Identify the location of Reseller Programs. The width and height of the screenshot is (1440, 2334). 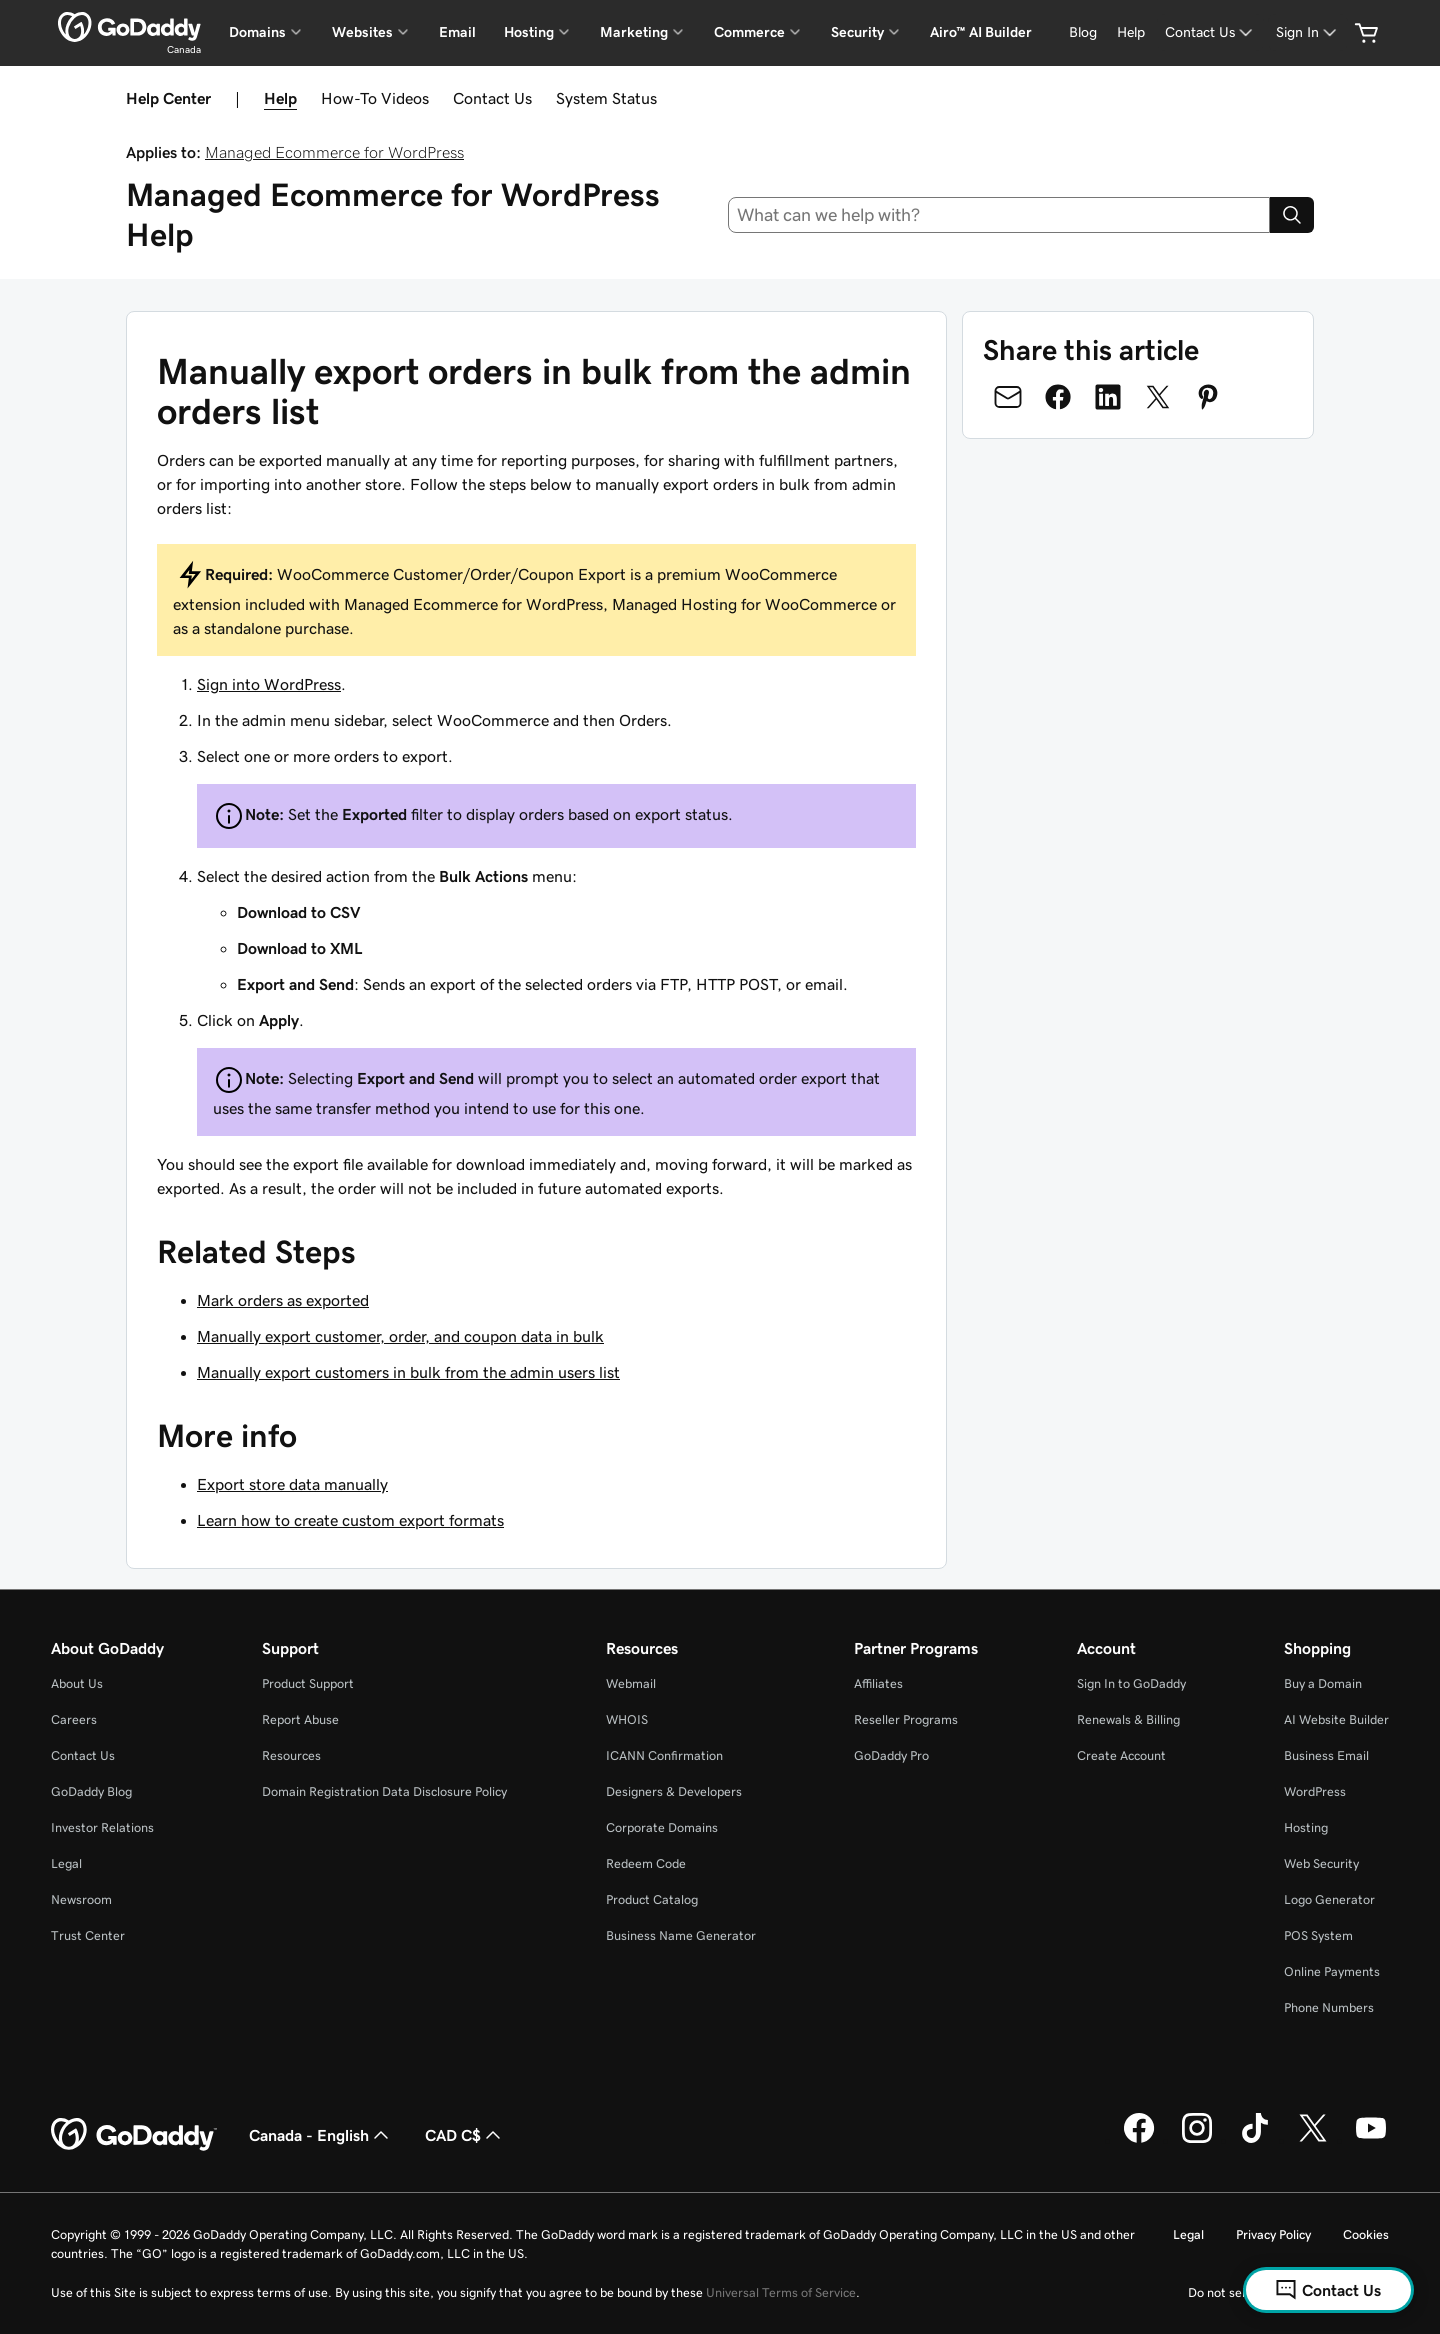
(906, 1719).